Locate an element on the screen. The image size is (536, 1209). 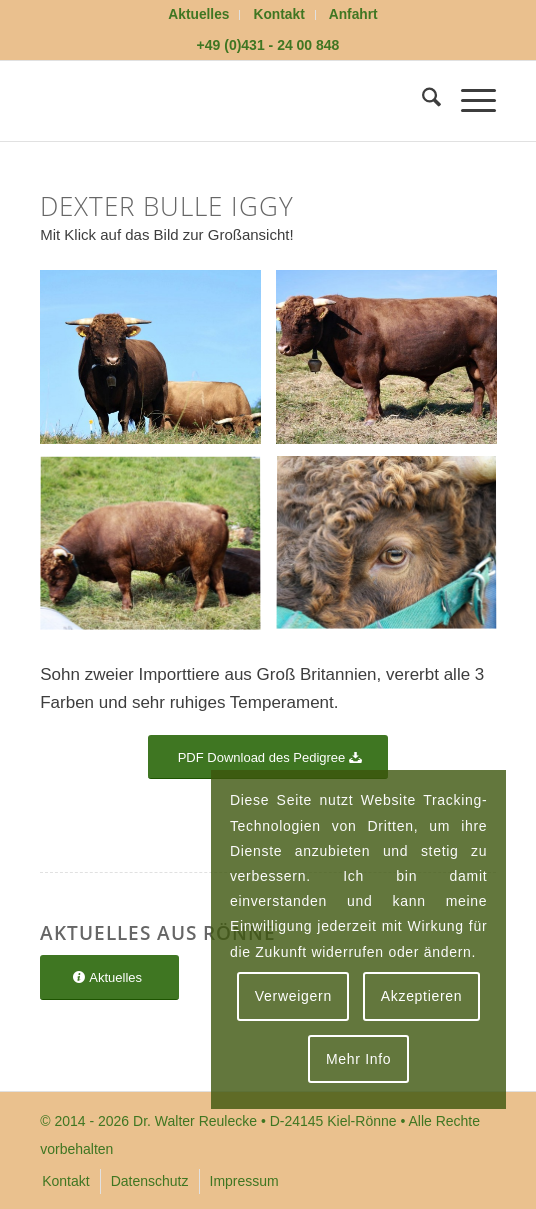
Aktuelles is located at coordinates (198, 14).